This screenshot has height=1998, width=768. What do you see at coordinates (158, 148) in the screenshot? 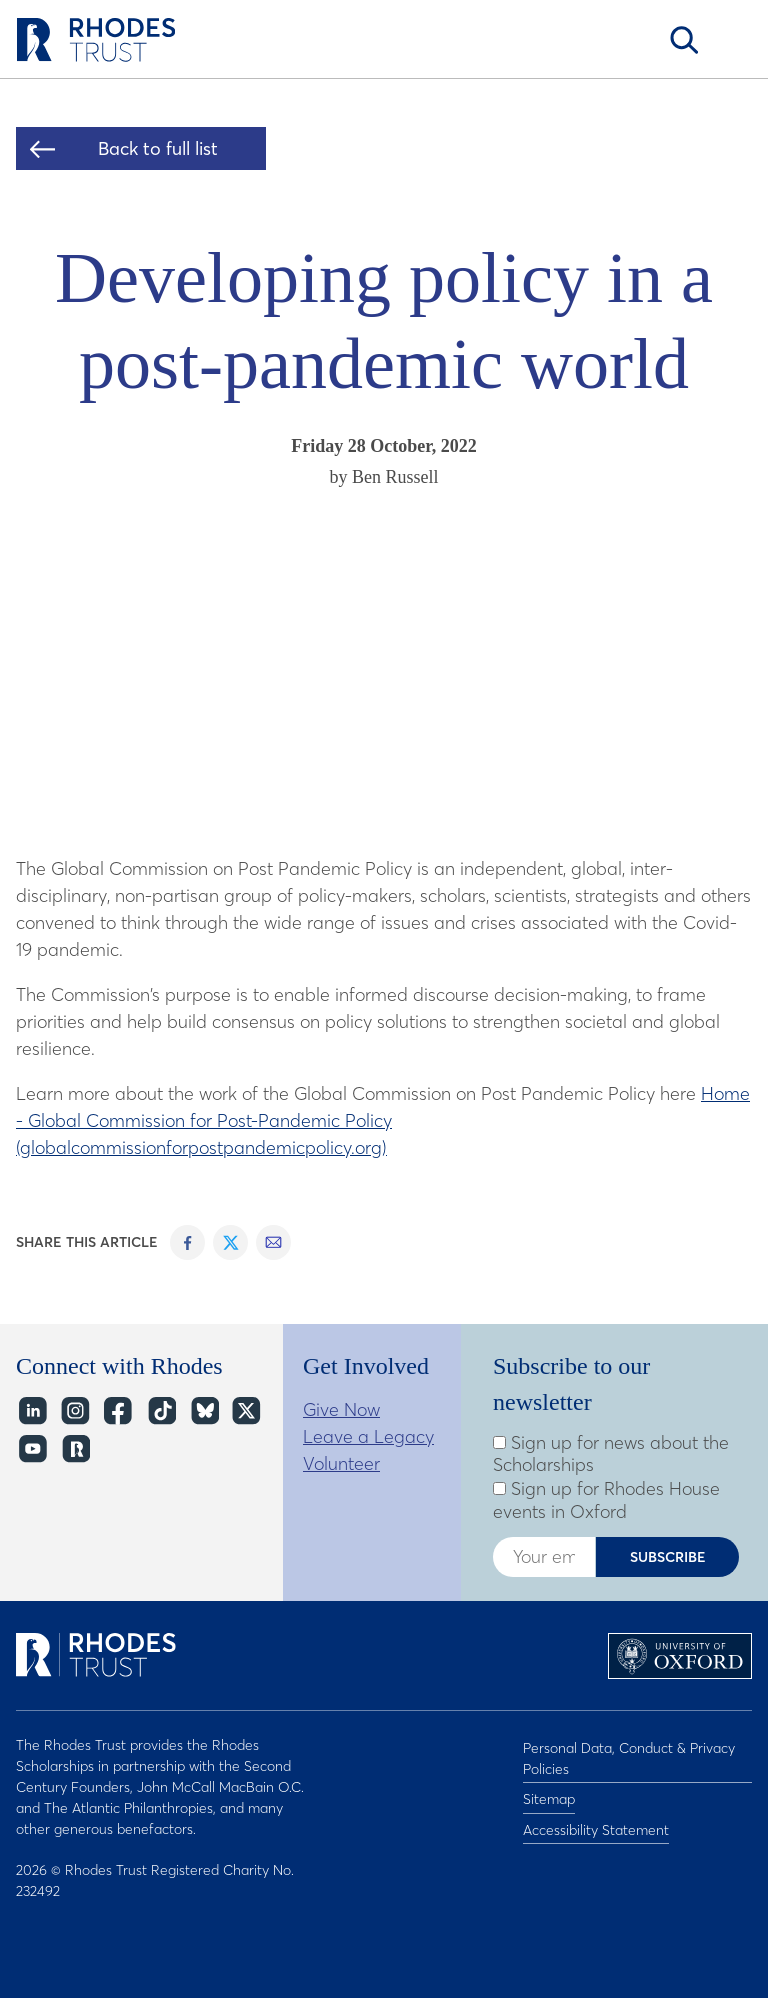
I see `Back to full list` at bounding box center [158, 148].